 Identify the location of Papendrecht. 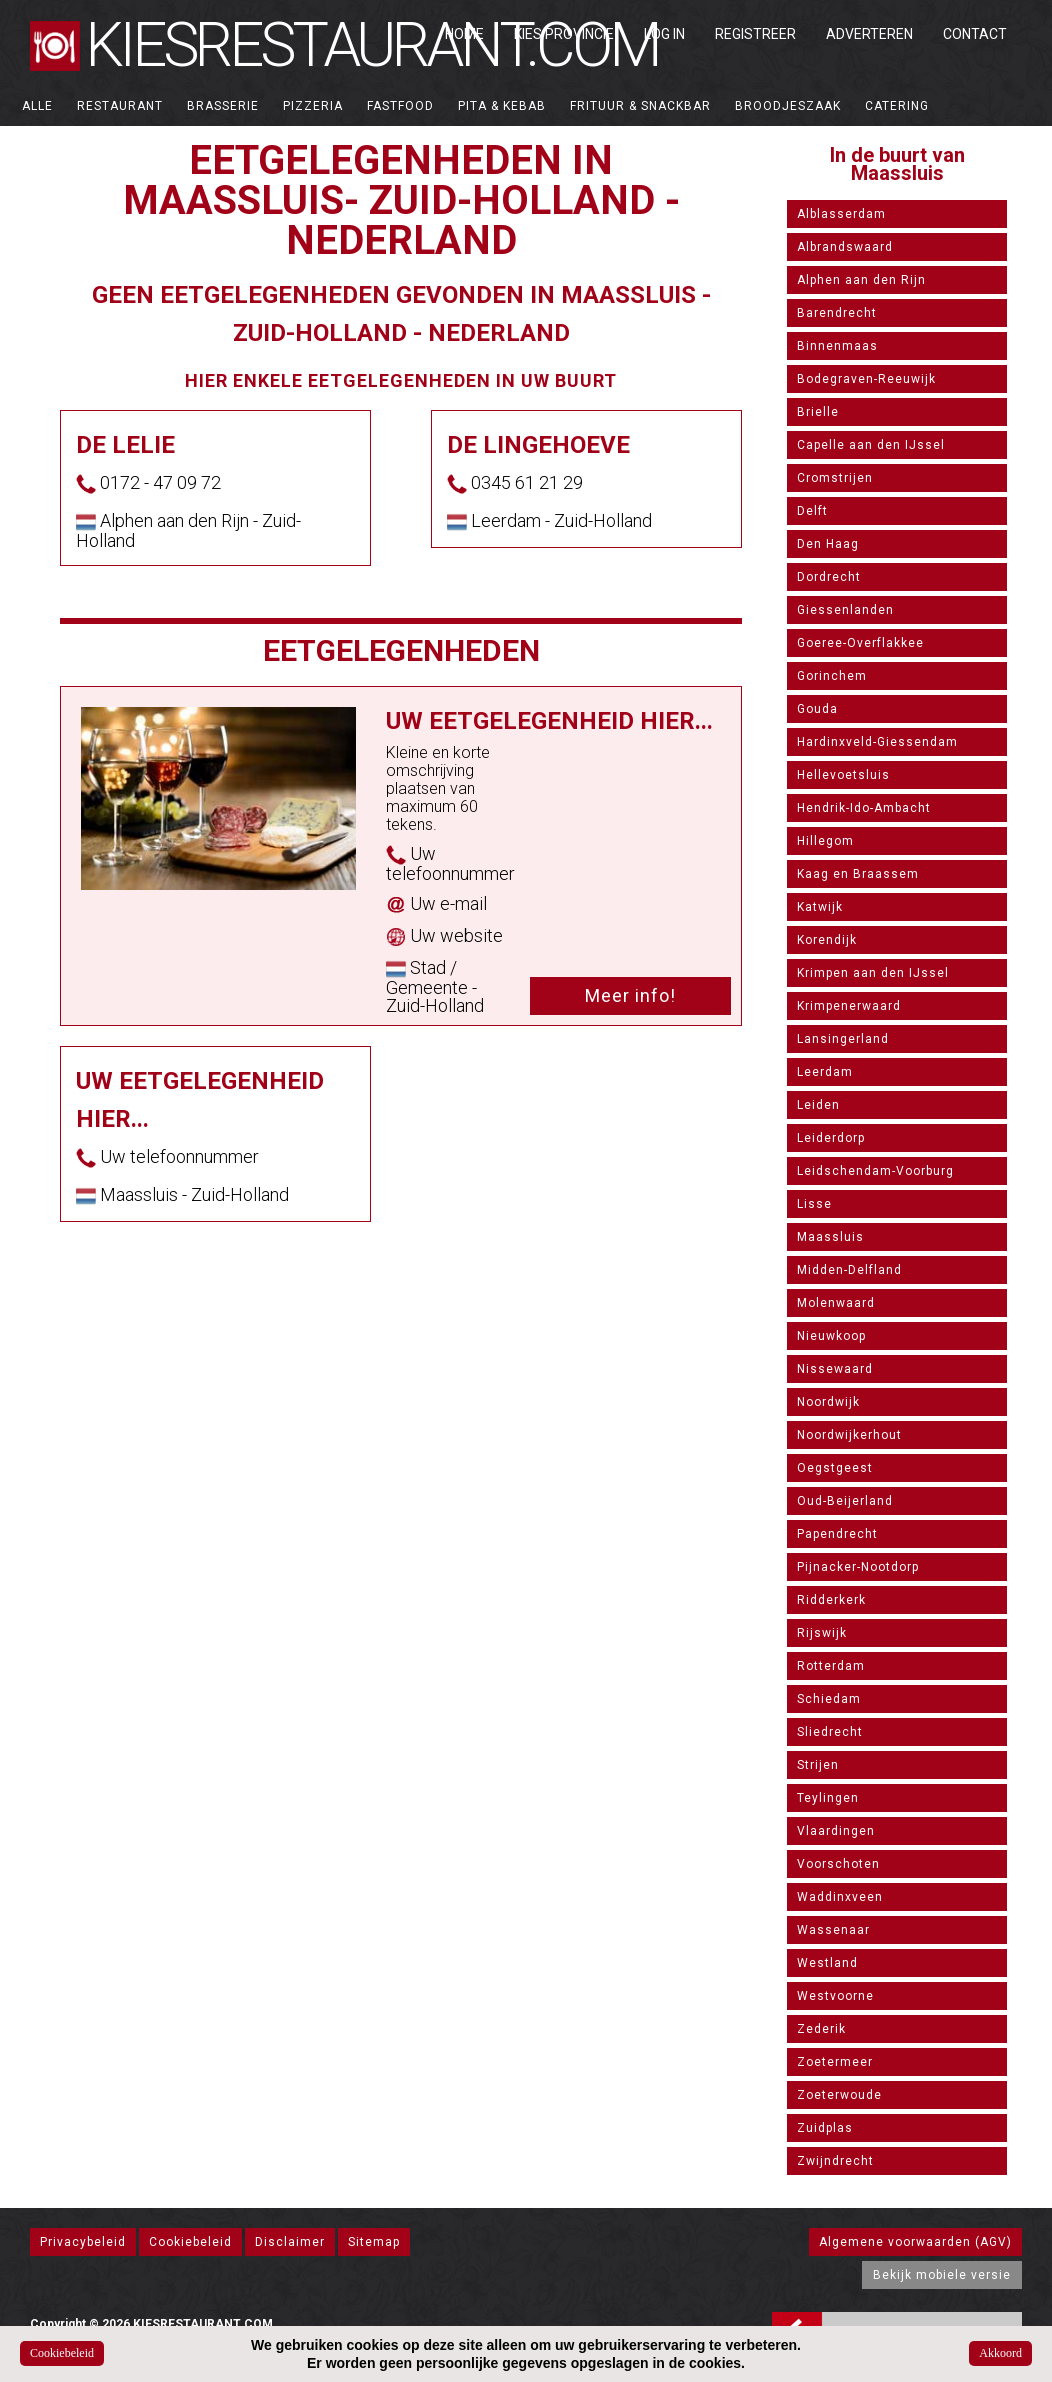
(837, 1534).